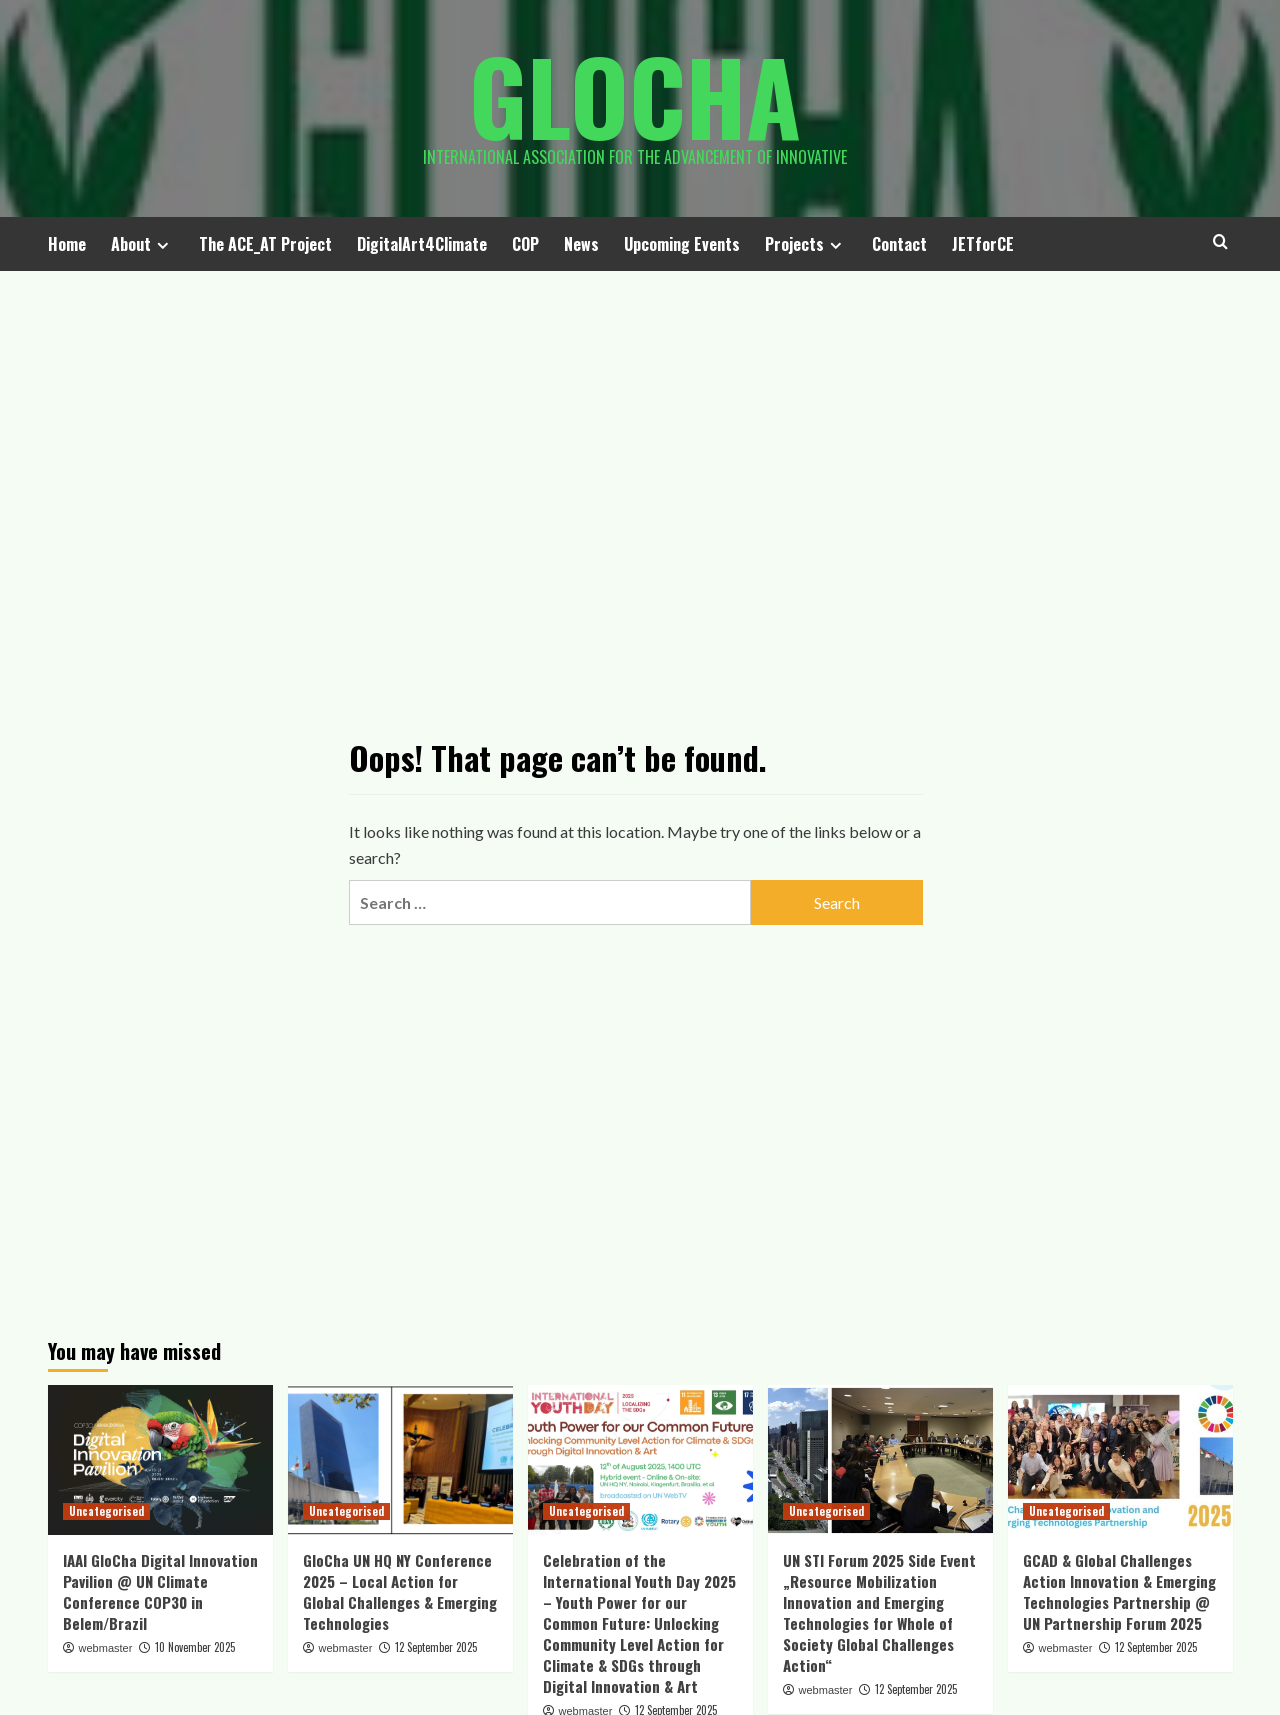 This screenshot has height=1715, width=1280. I want to click on News, so click(581, 244).